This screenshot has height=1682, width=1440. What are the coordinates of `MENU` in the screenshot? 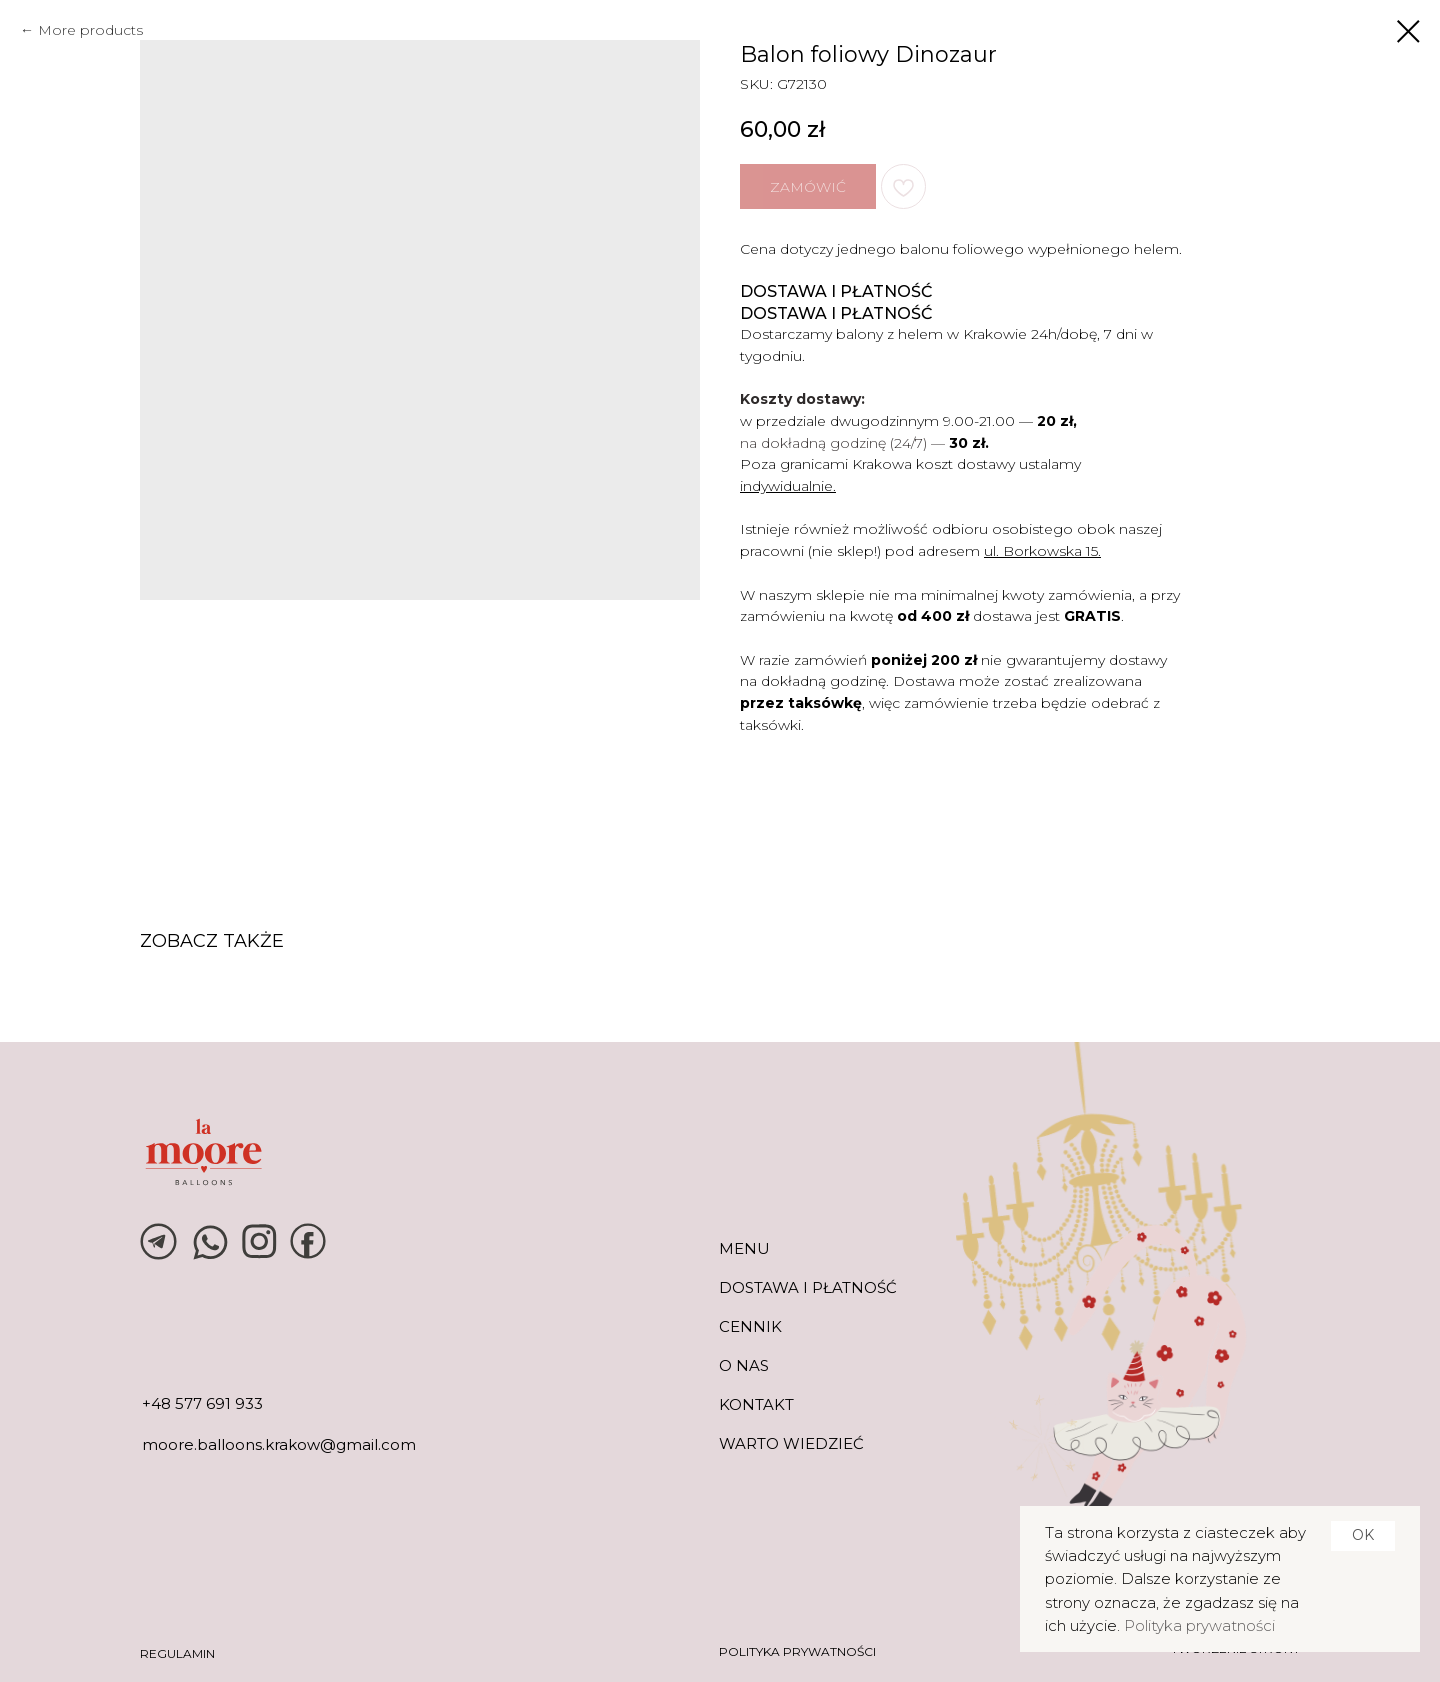 It's located at (744, 1248).